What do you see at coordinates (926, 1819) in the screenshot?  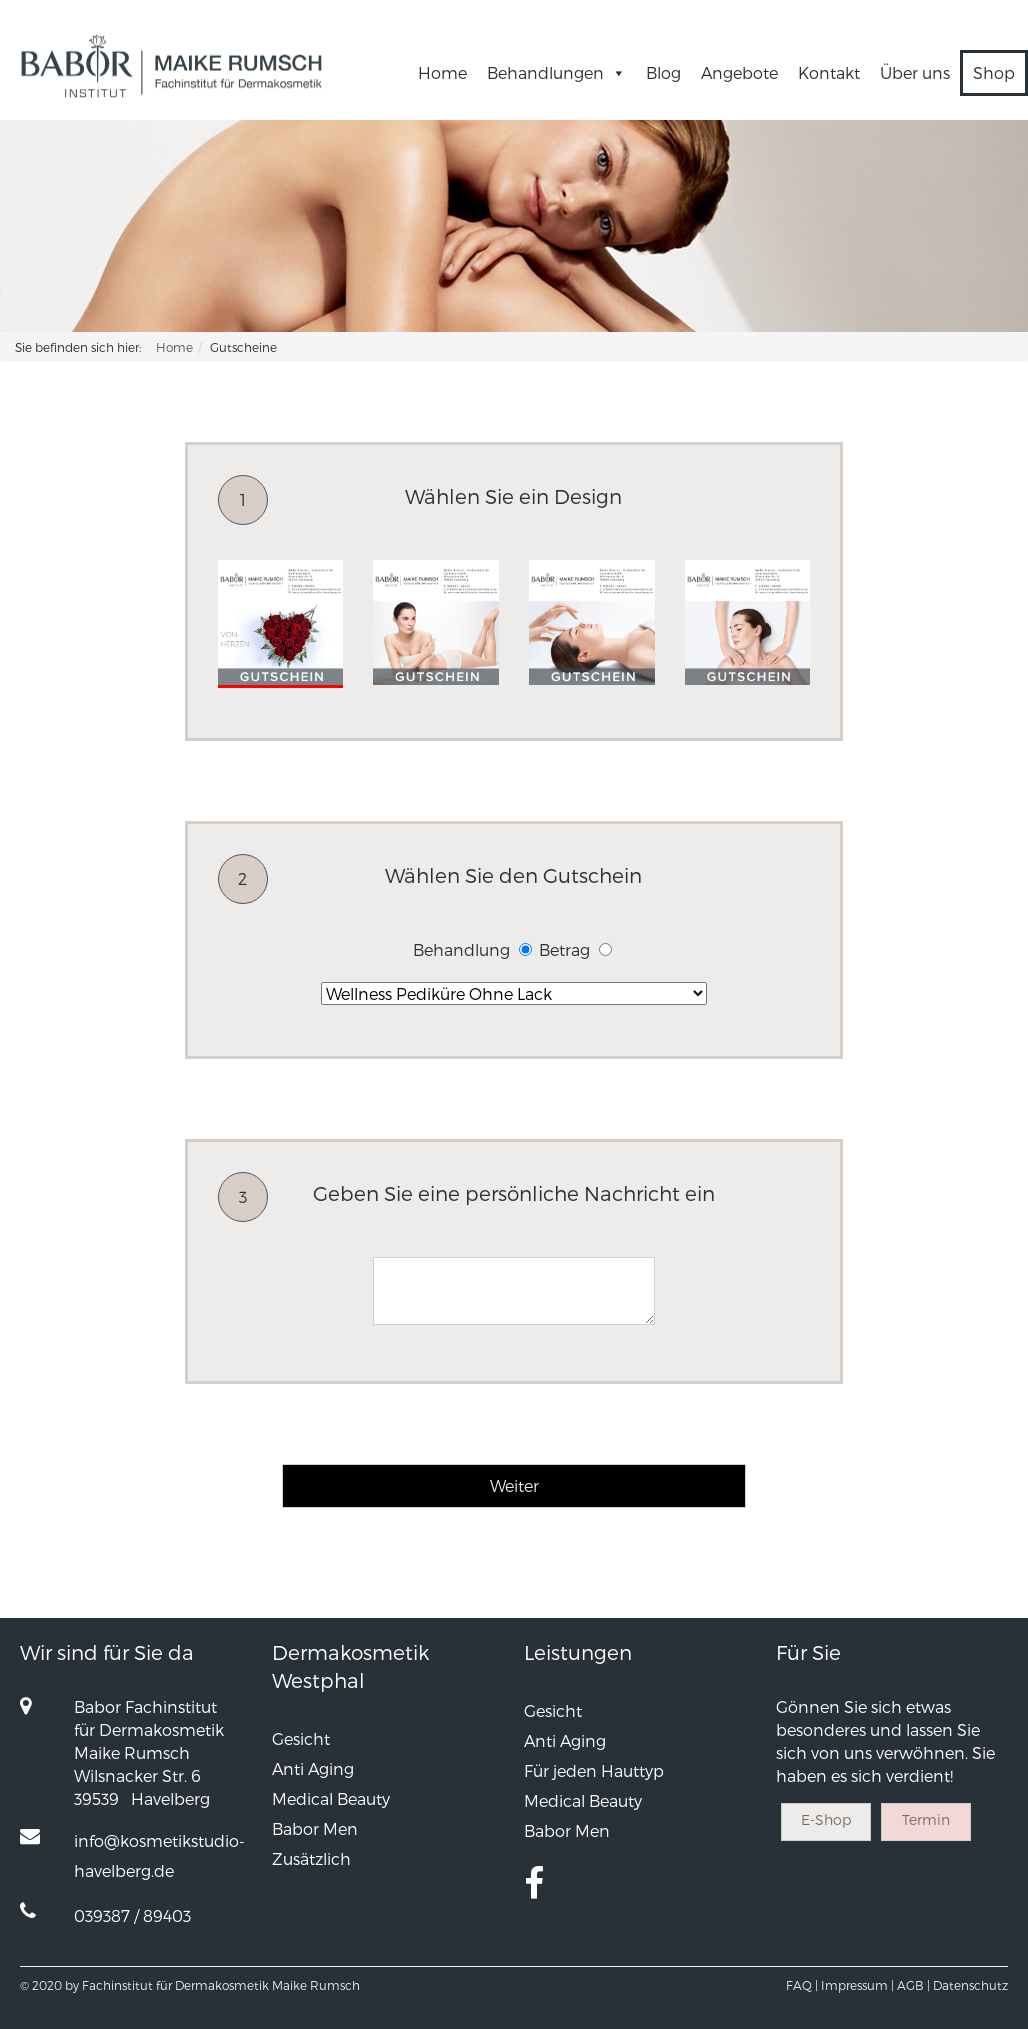 I see `Termin [button]` at bounding box center [926, 1819].